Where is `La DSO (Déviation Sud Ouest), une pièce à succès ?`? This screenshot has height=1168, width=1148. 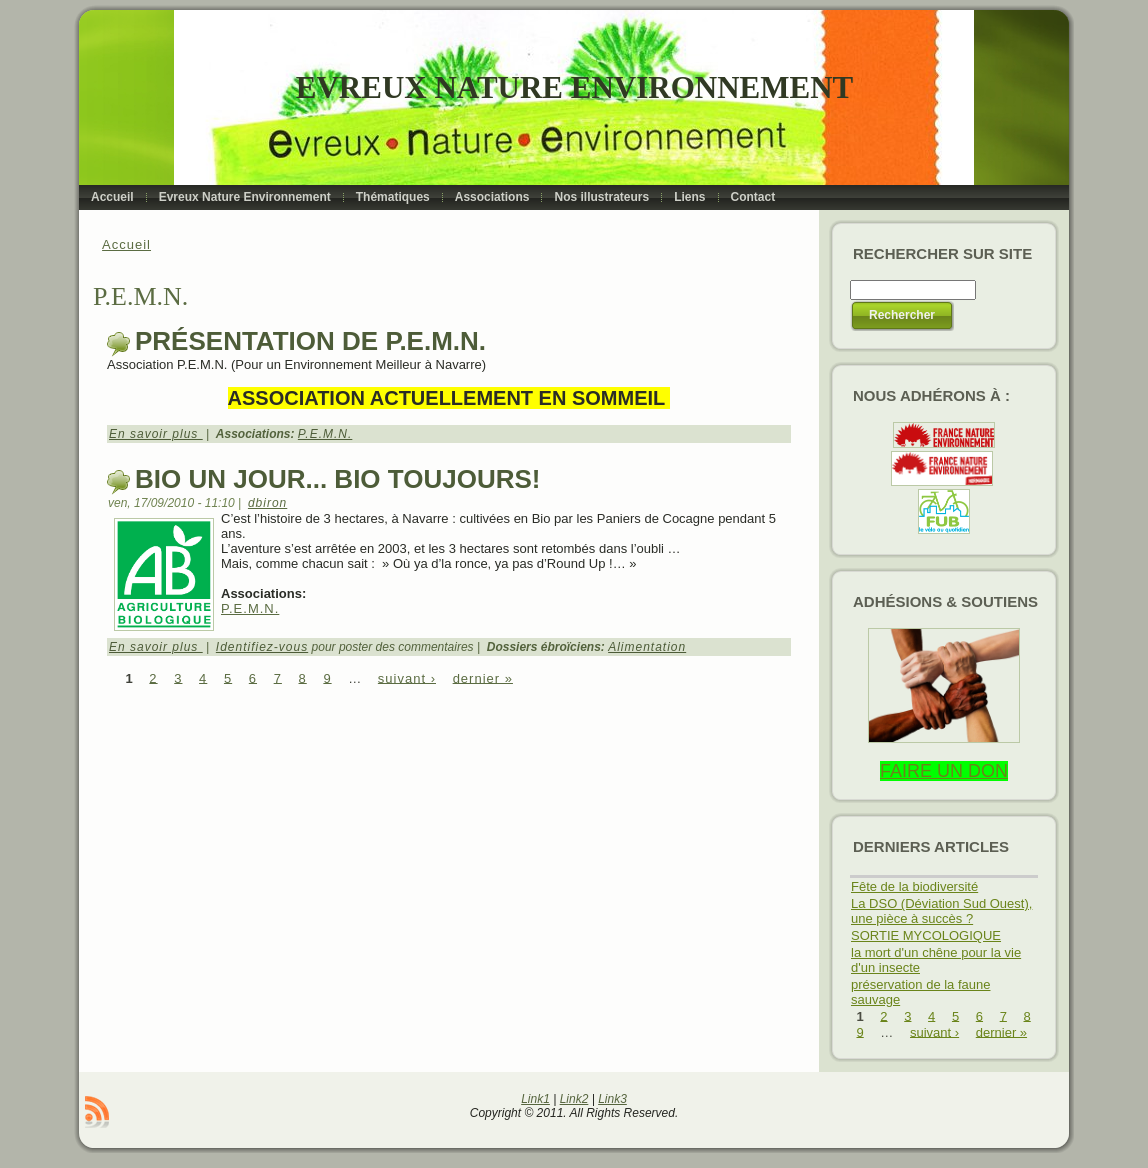 La DSO (Déviation Sud Ouest), une pièce à succès ? is located at coordinates (941, 911).